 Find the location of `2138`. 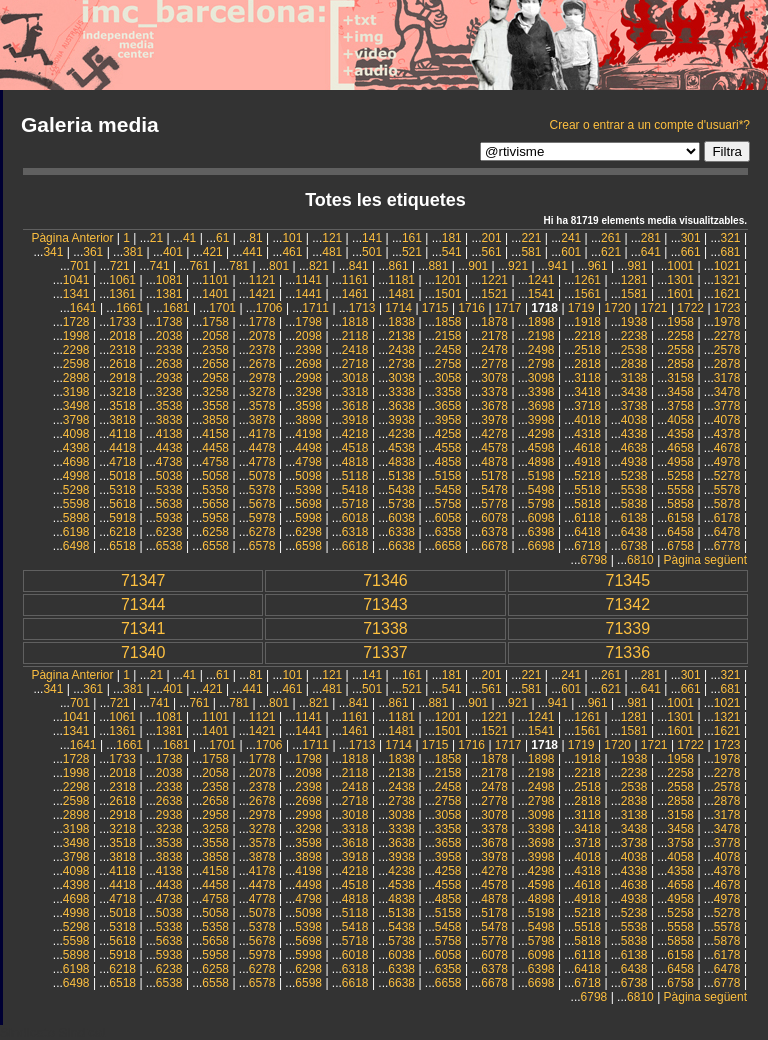

2138 is located at coordinates (401, 336).